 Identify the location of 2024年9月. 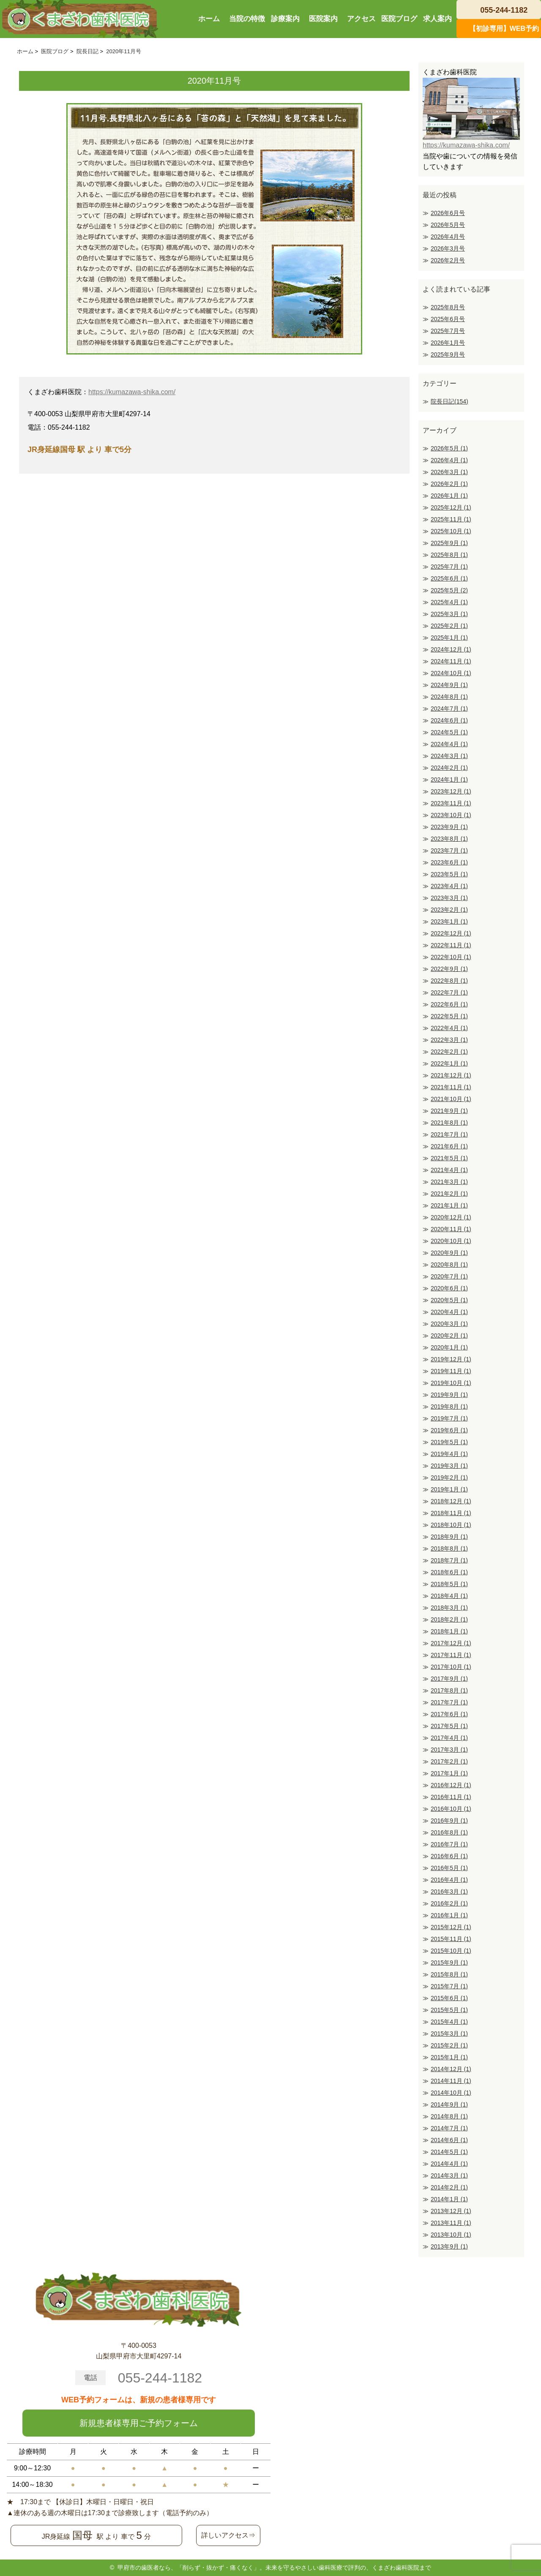
(449, 684).